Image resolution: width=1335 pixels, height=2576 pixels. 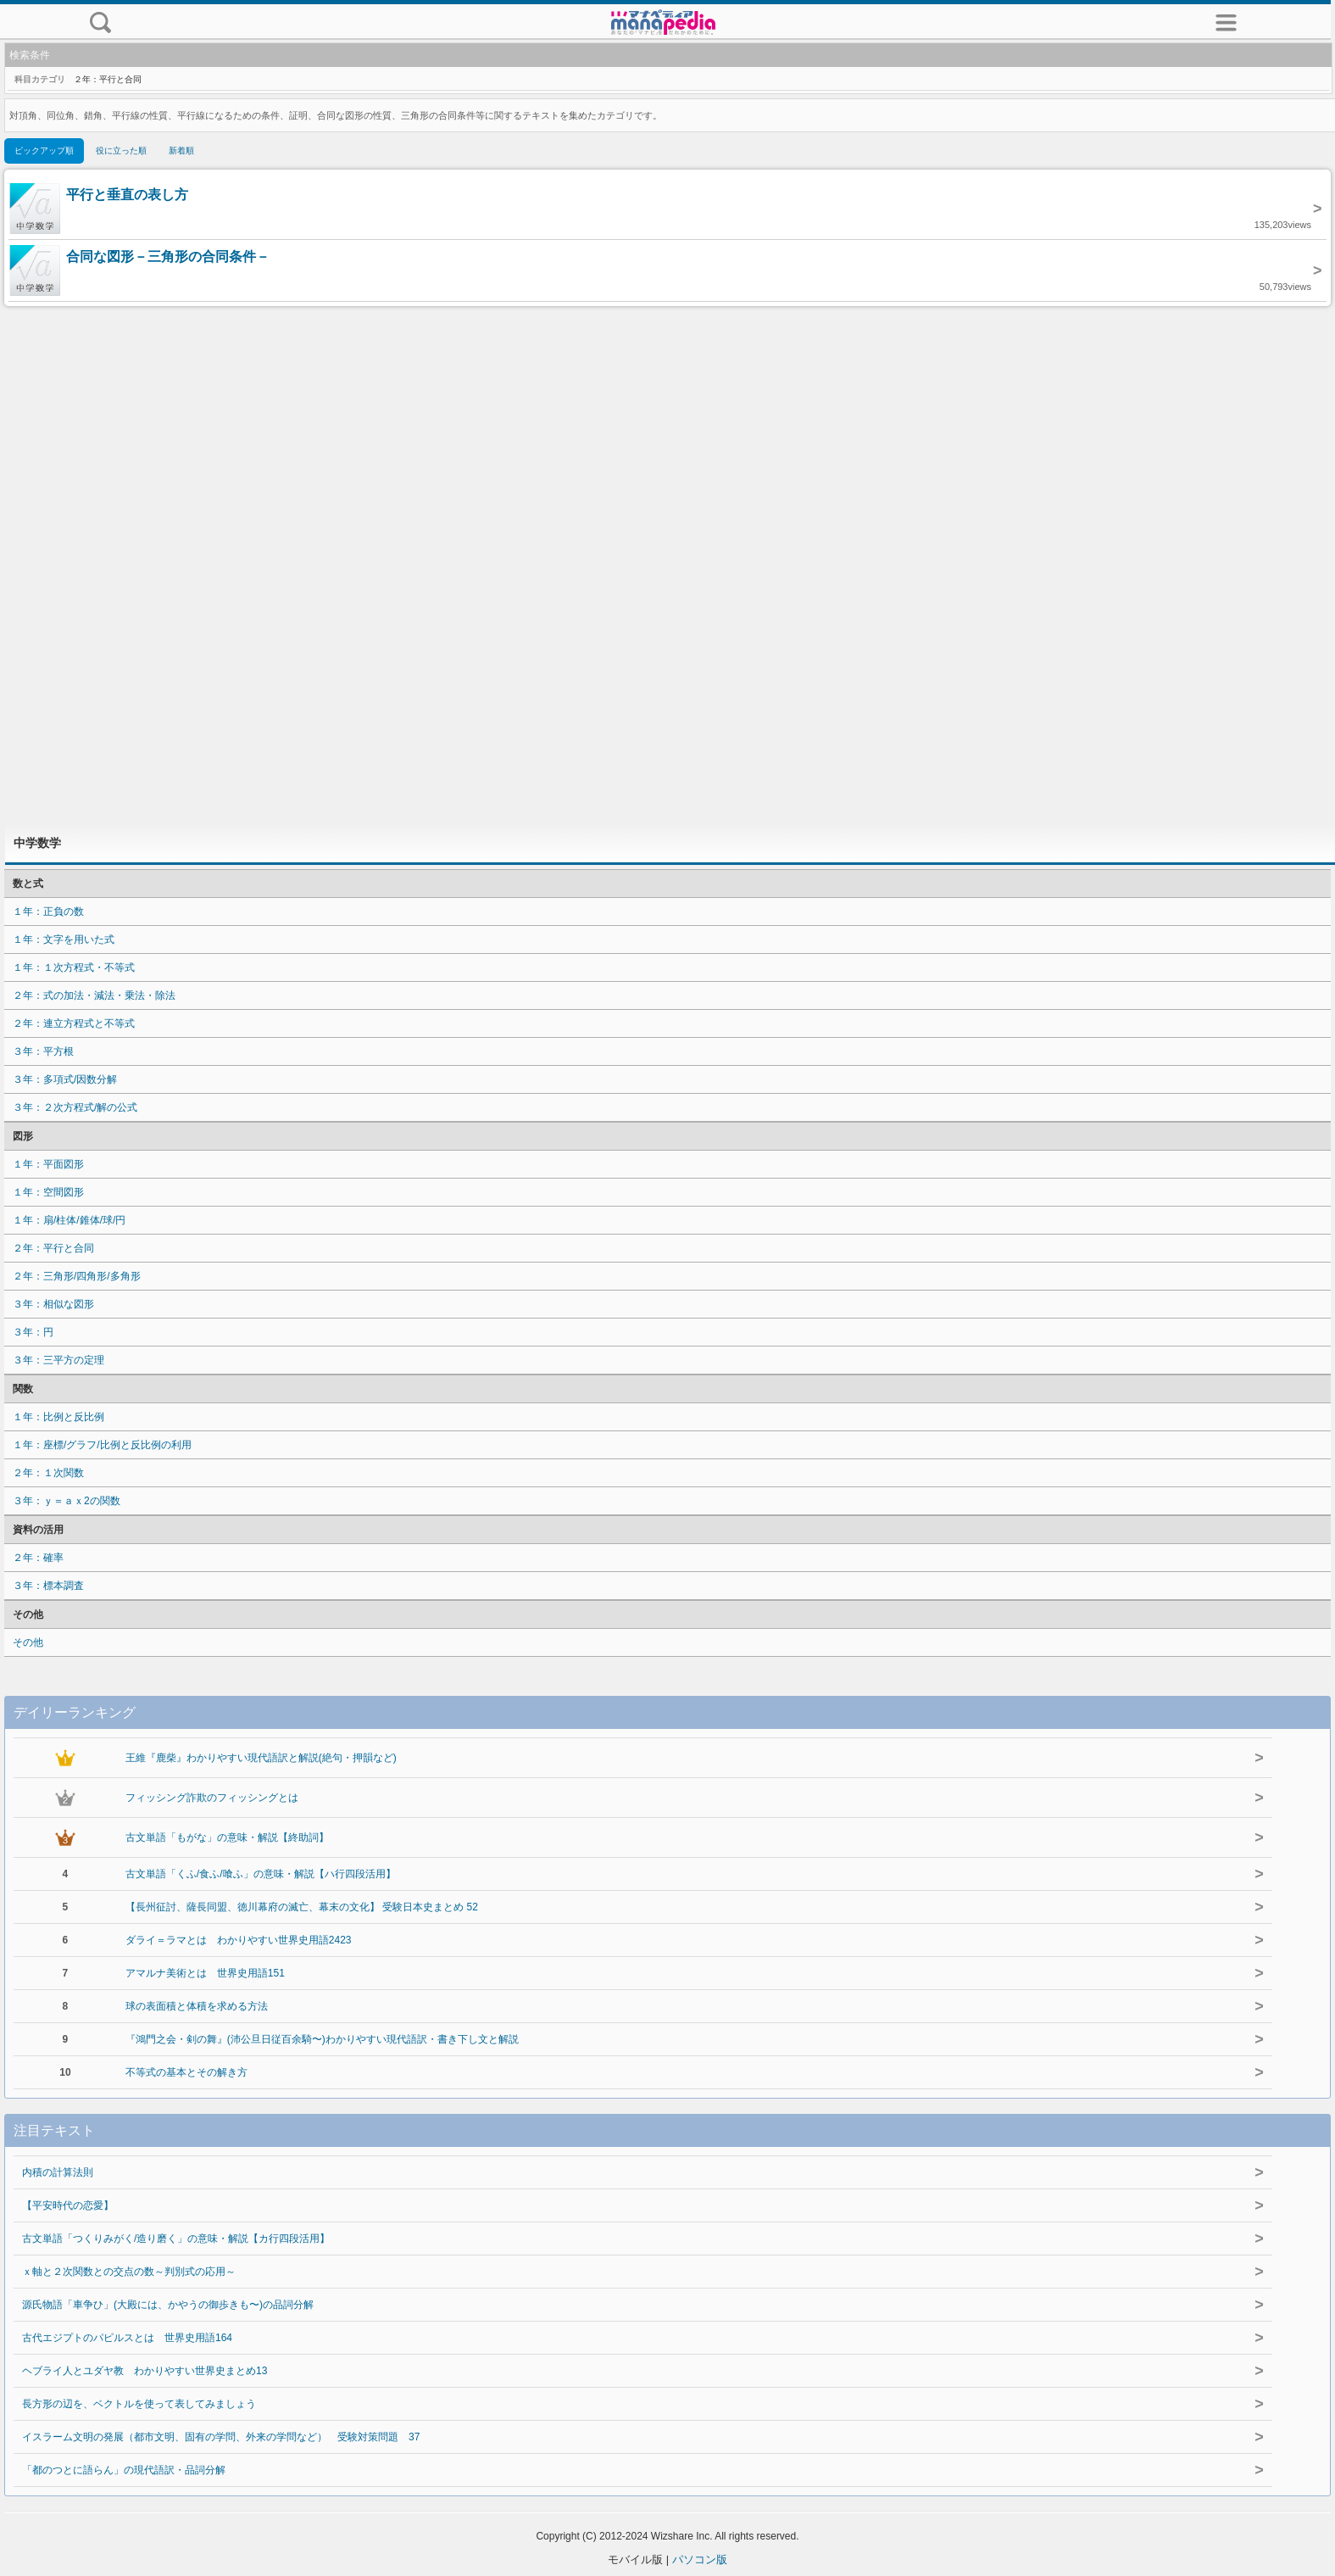 What do you see at coordinates (127, 2338) in the screenshot?
I see `古代エジプトのパピルスとは 世界史用語164` at bounding box center [127, 2338].